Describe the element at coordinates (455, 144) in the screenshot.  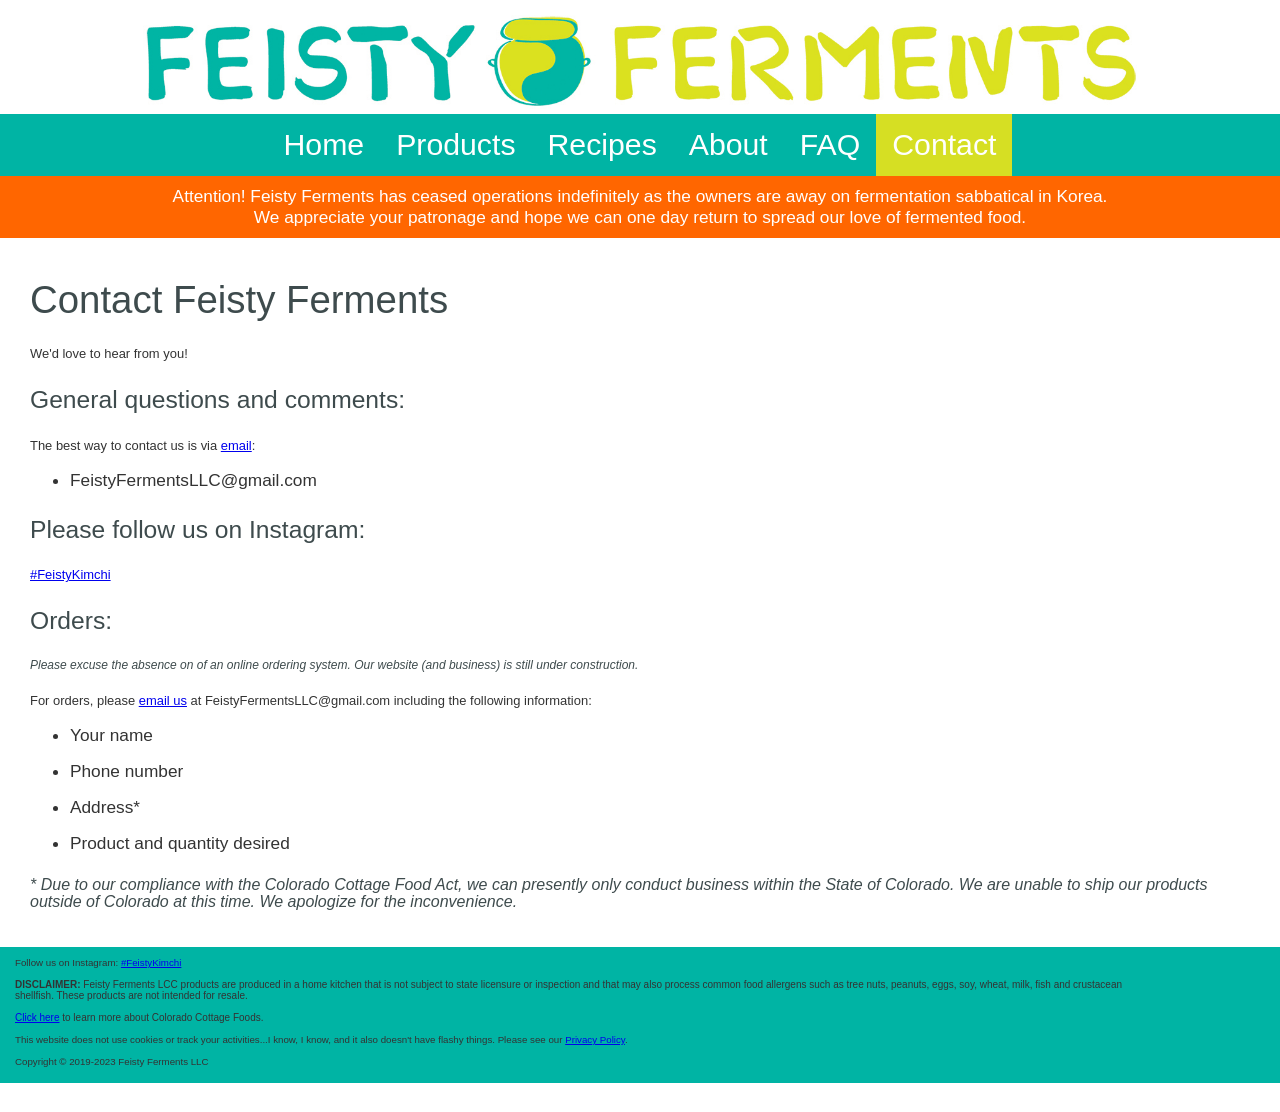
I see `Products` at that location.